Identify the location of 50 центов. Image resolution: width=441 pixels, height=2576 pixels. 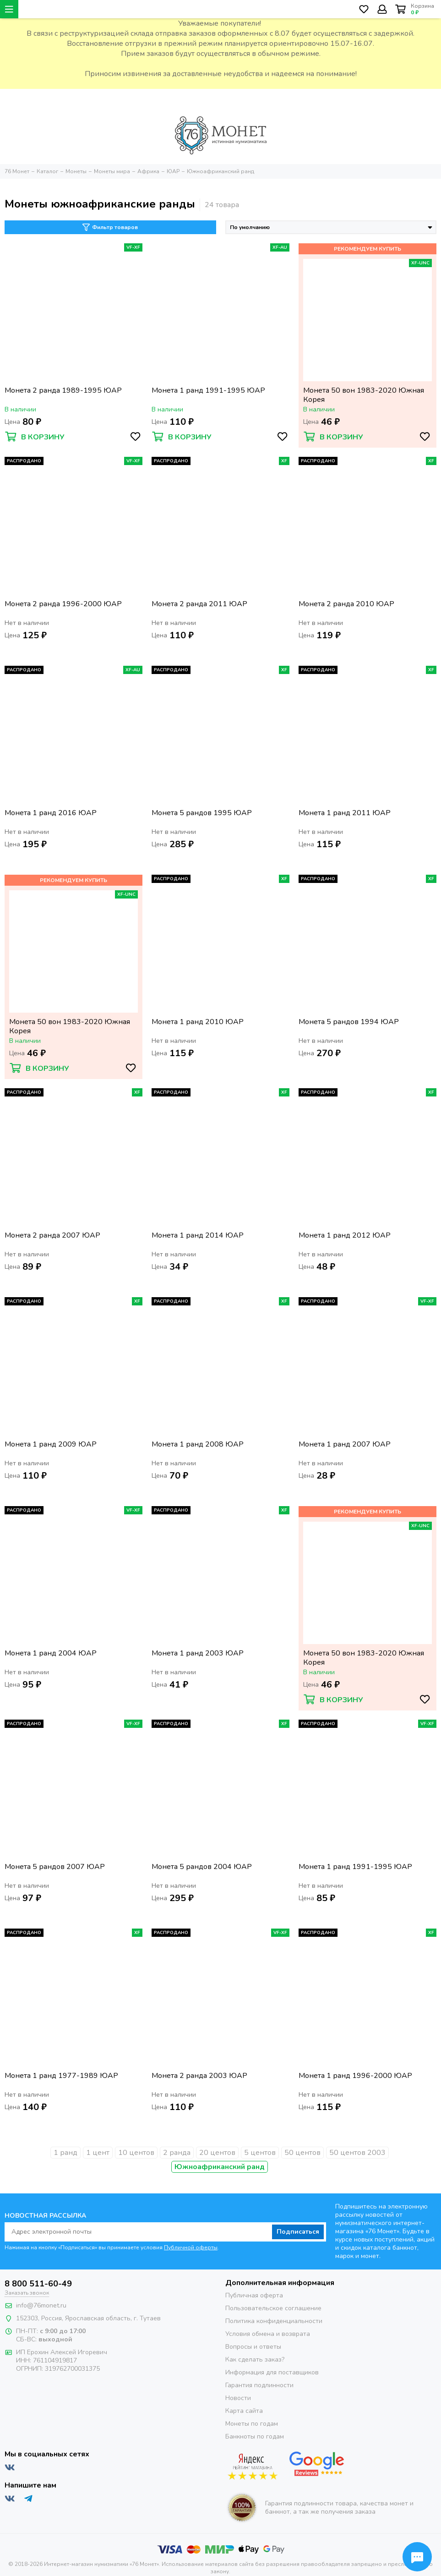
(302, 2153).